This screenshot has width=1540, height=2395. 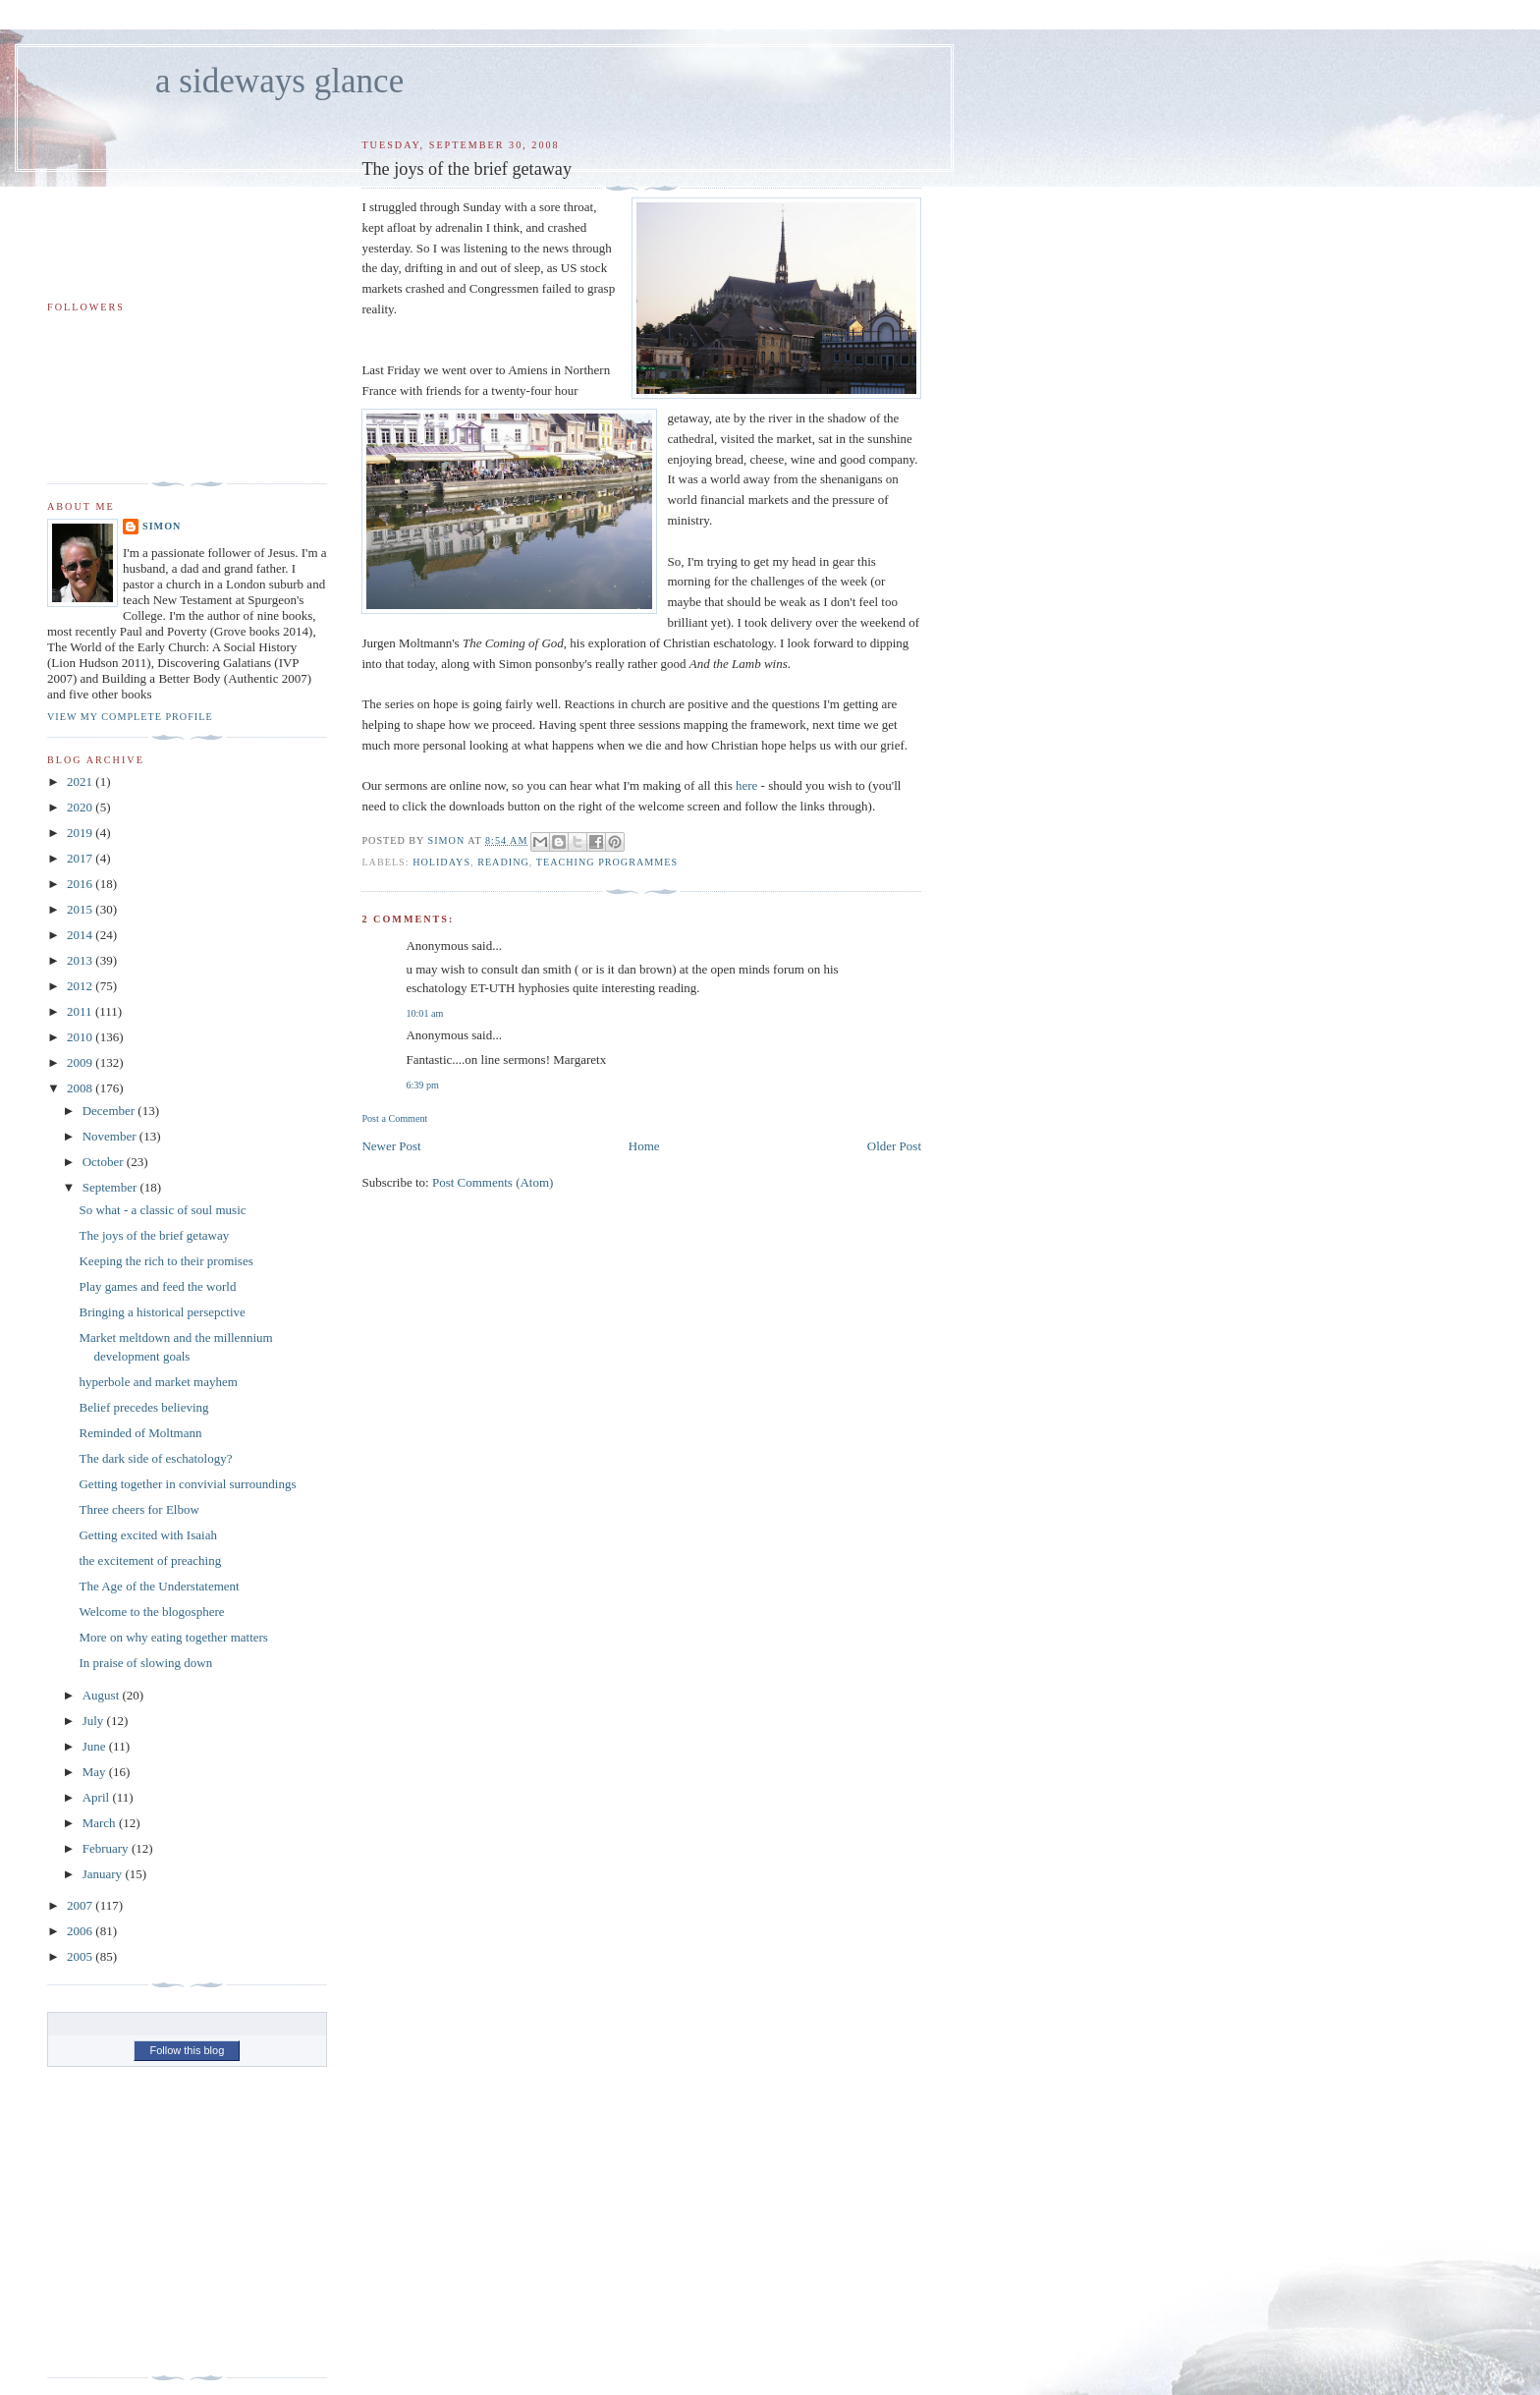 I want to click on April, so click(x=97, y=1797).